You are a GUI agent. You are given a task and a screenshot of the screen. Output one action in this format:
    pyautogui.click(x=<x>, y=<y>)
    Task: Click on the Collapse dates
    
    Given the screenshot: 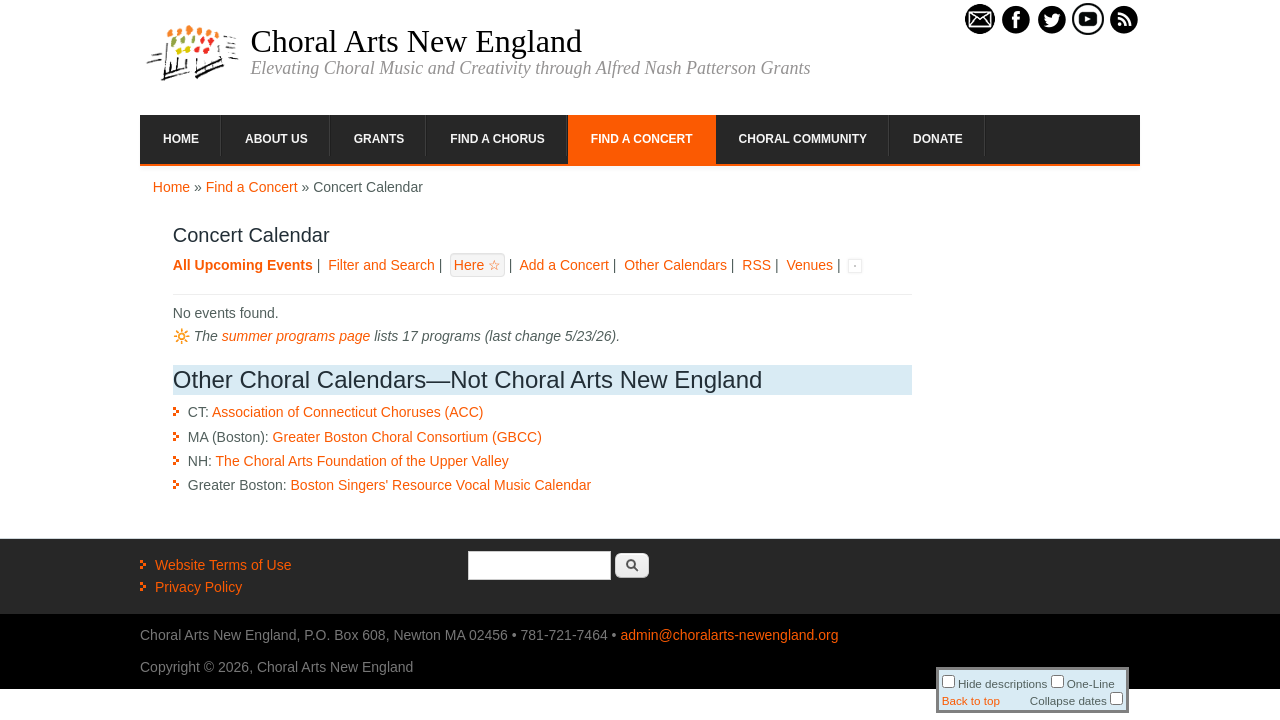 What is the action you would take?
    pyautogui.click(x=1076, y=700)
    